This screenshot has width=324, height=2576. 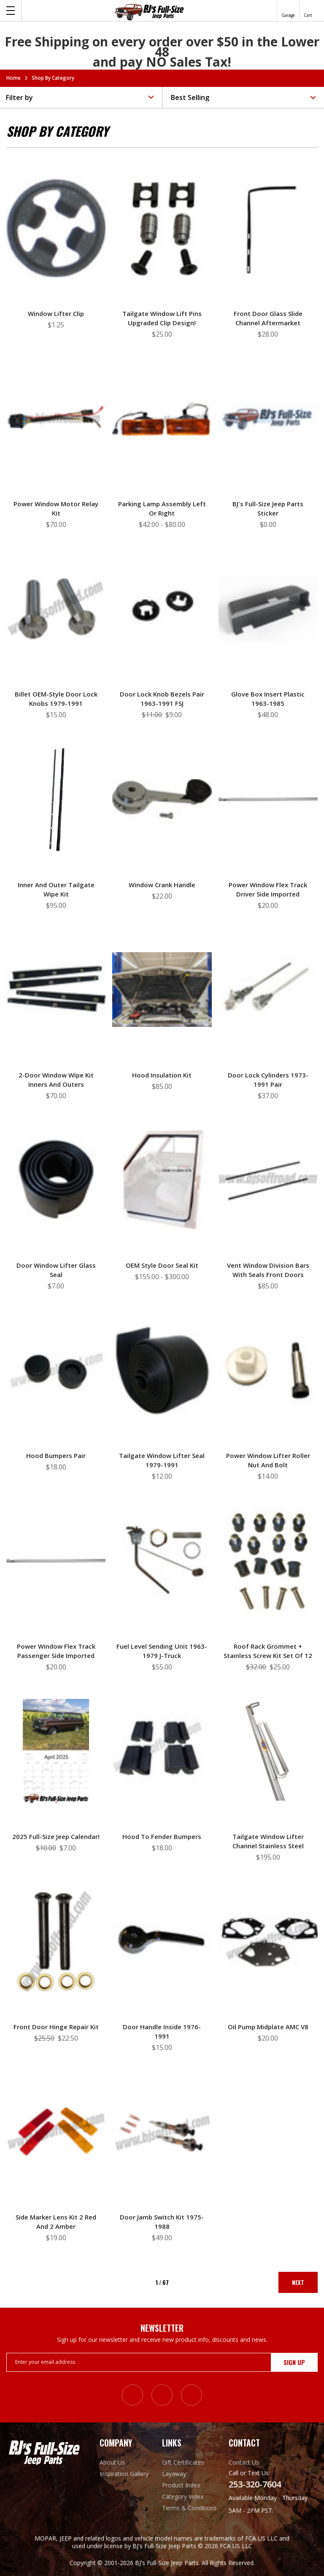 What do you see at coordinates (255, 2484) in the screenshot?
I see `253-320-7604` at bounding box center [255, 2484].